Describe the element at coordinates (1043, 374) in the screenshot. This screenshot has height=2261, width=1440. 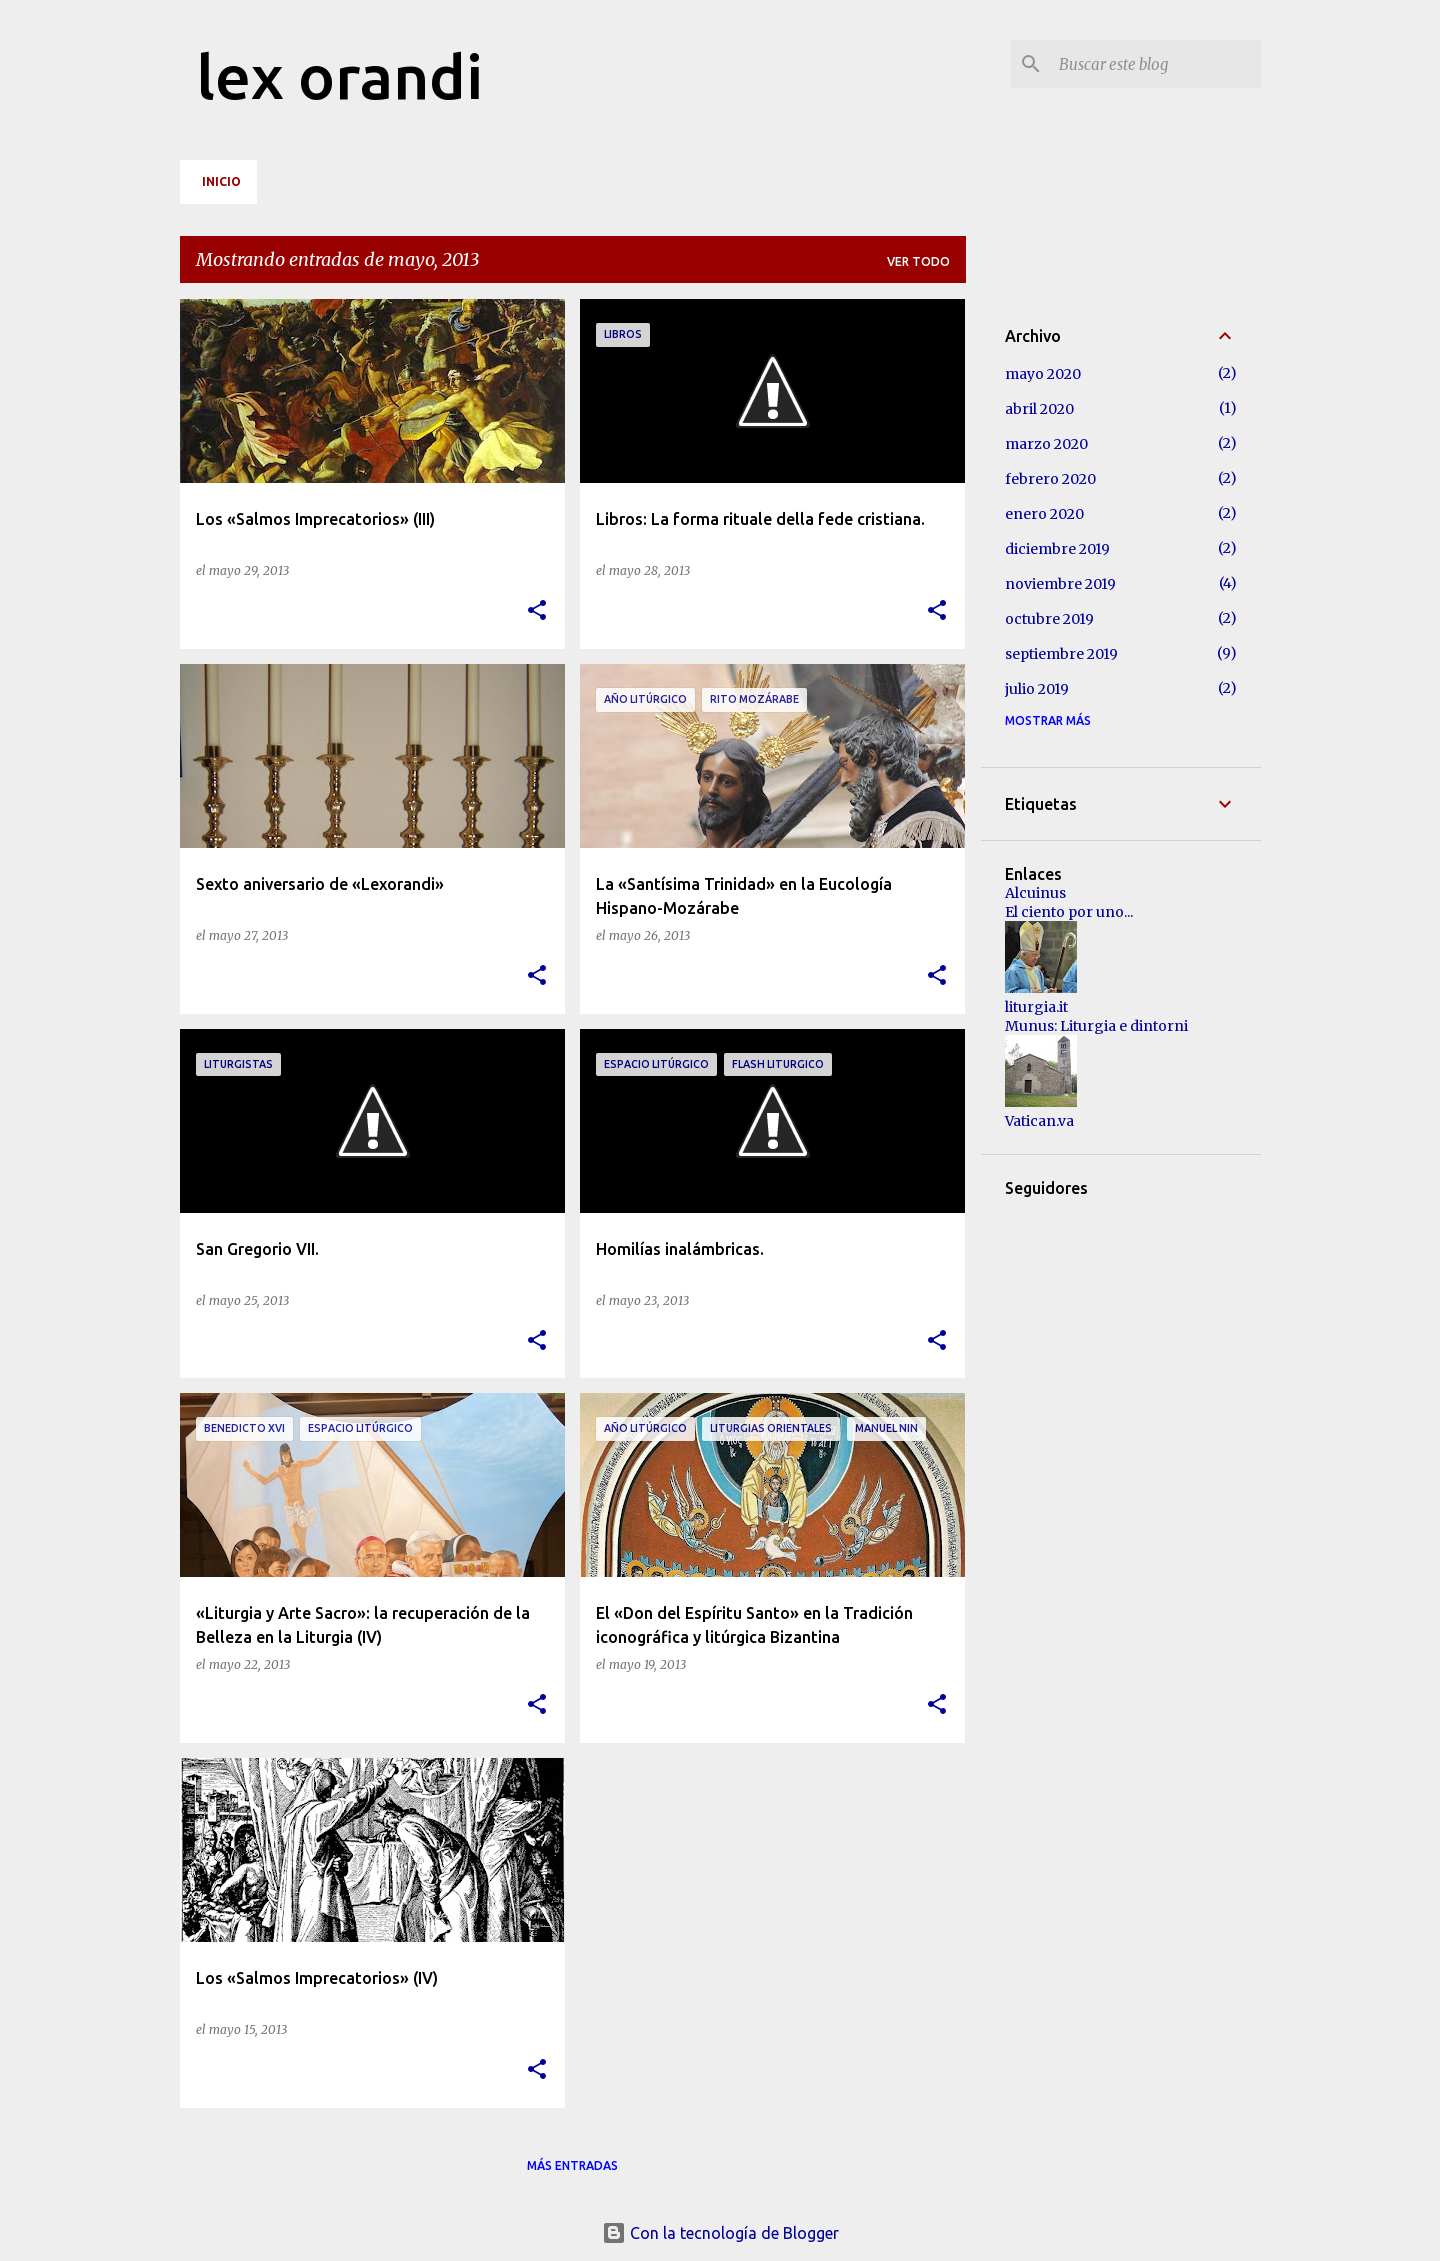
I see `mayo 2020` at that location.